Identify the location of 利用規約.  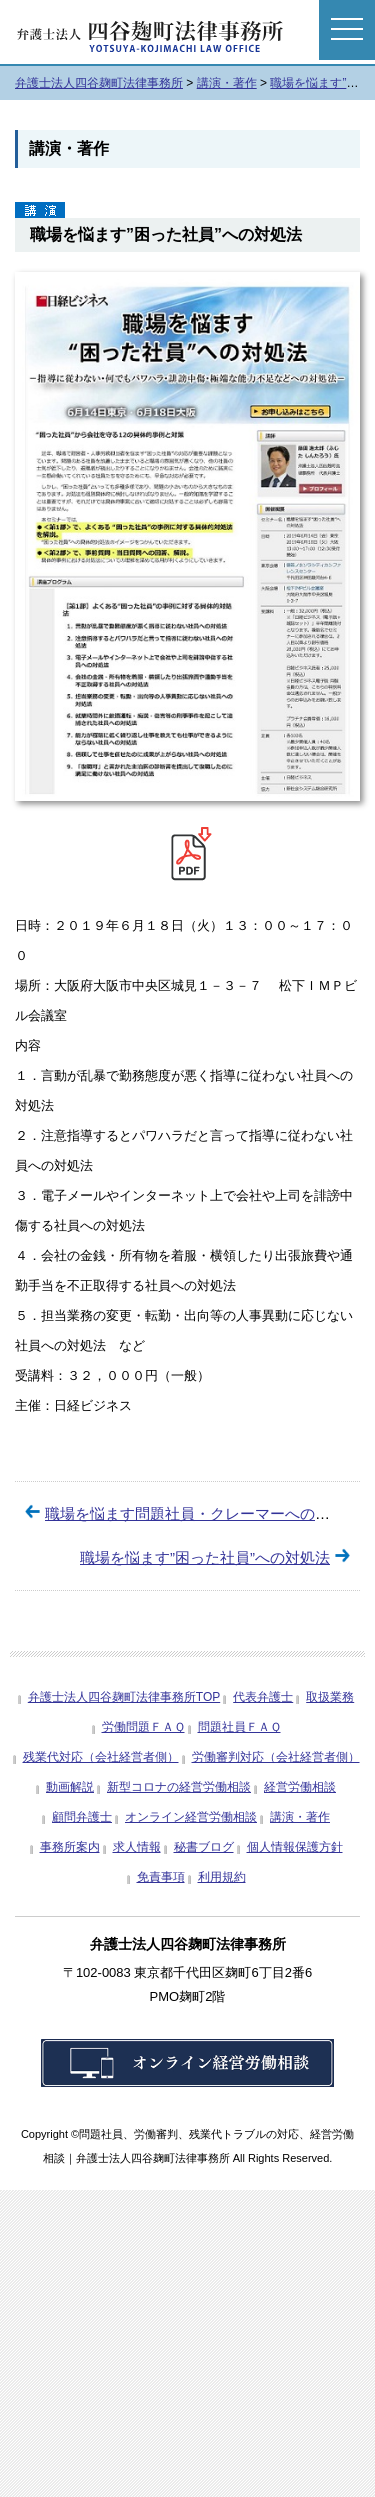
(222, 1877).